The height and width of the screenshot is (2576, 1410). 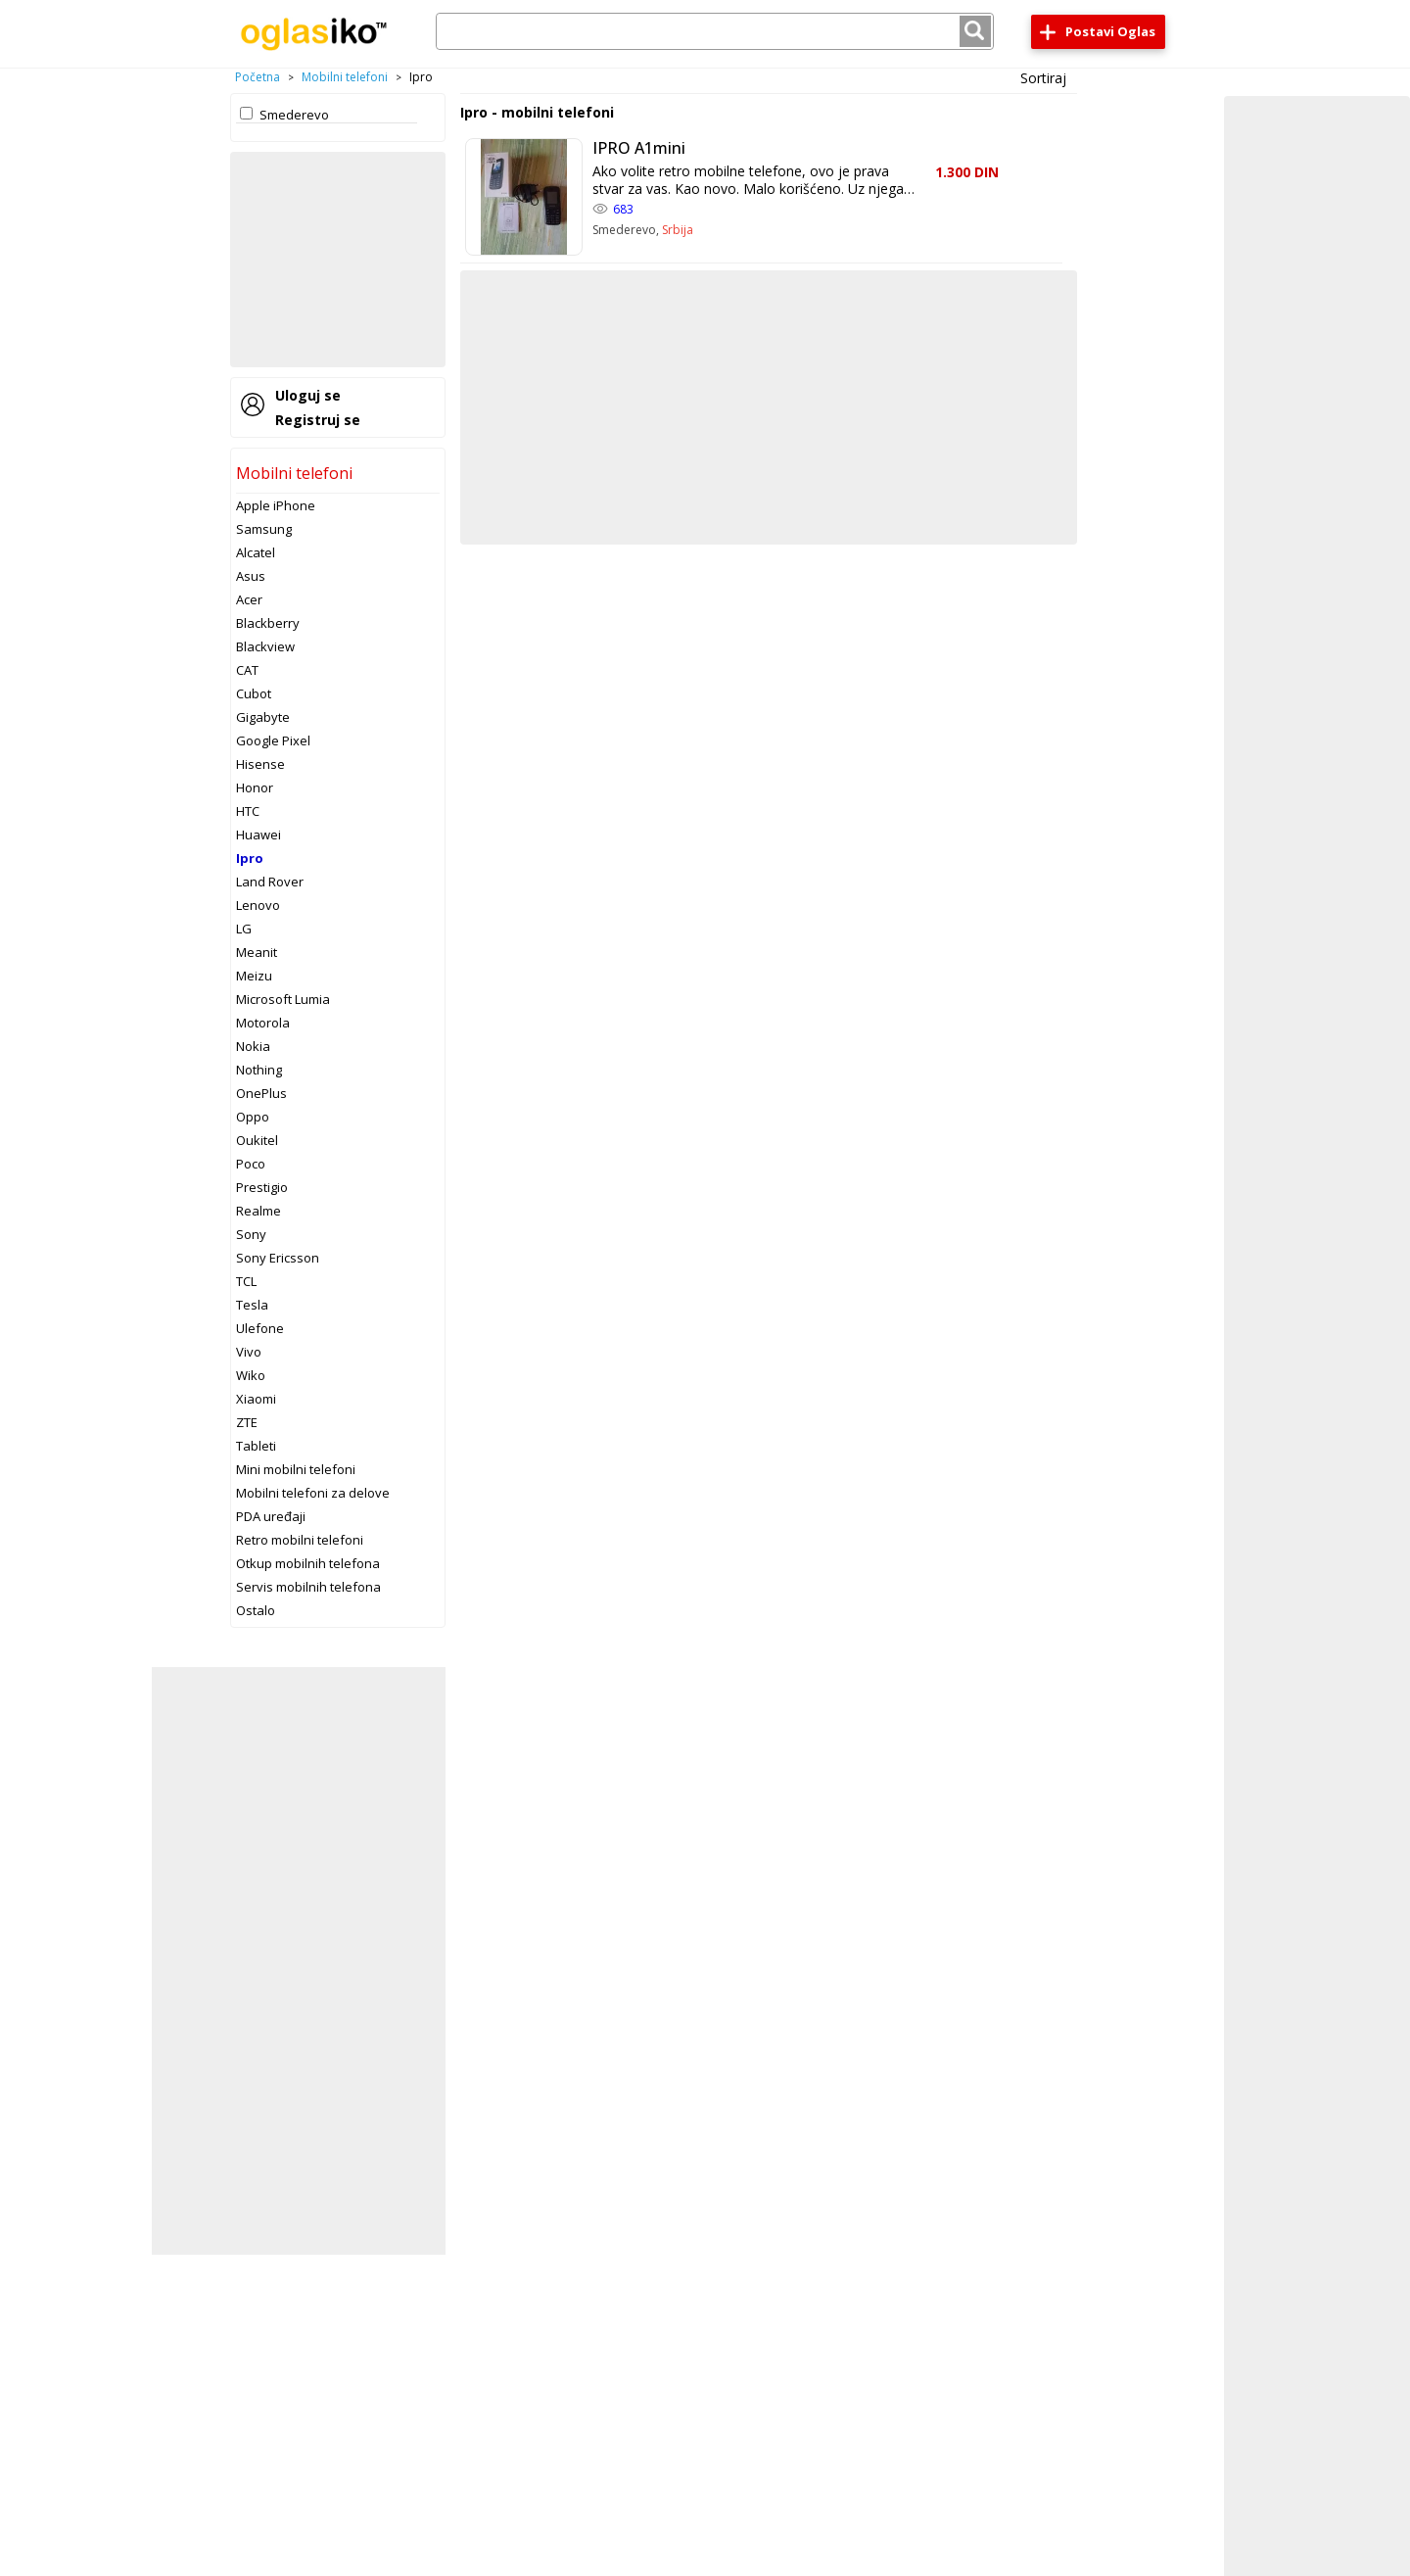 What do you see at coordinates (345, 77) in the screenshot?
I see `Mobilni telefoni` at bounding box center [345, 77].